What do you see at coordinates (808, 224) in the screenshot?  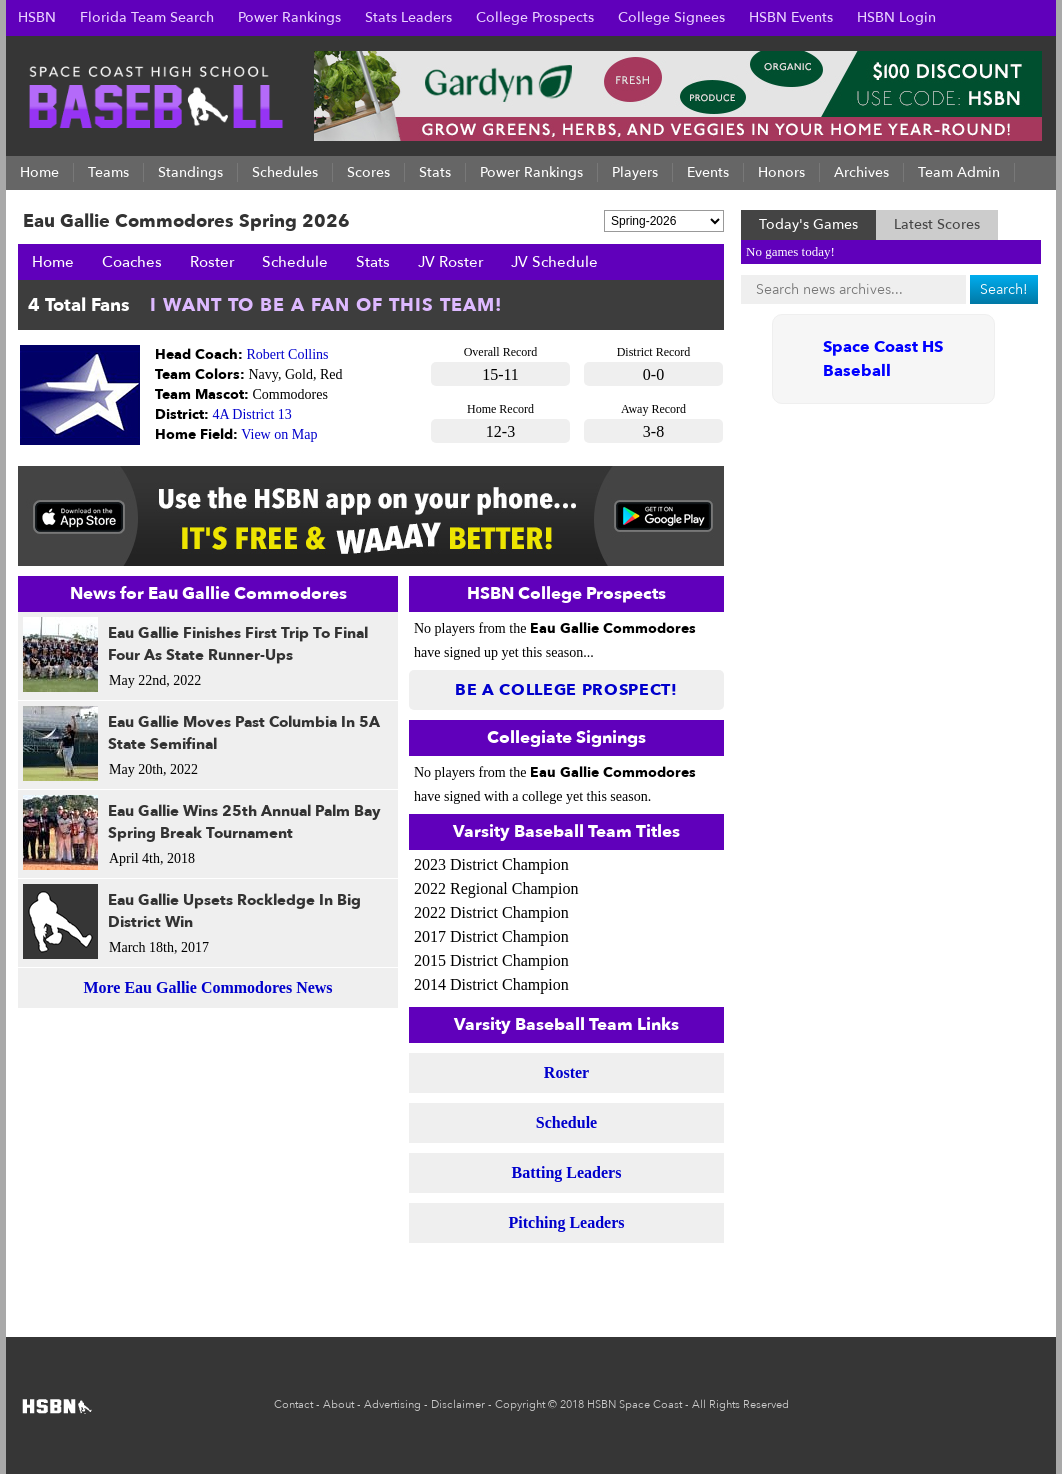 I see `Today's Games` at bounding box center [808, 224].